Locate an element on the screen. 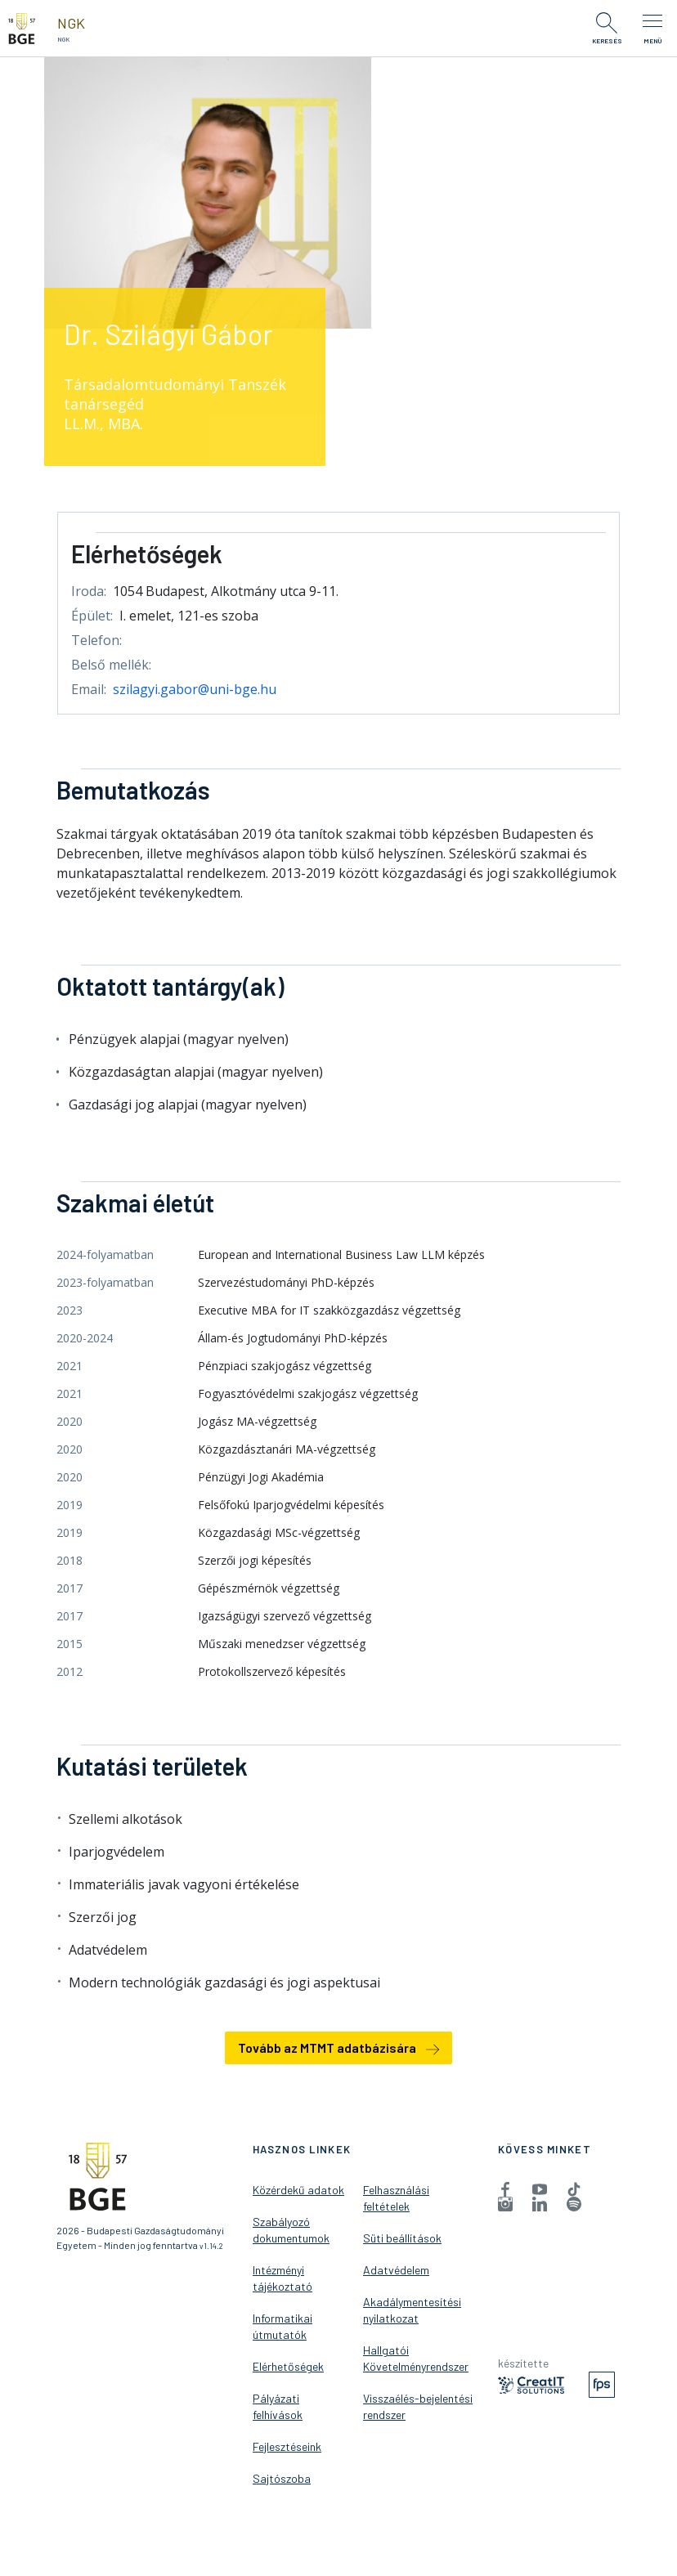  Hallgatói Követelményrendszer [menuitem] is located at coordinates (416, 2358).